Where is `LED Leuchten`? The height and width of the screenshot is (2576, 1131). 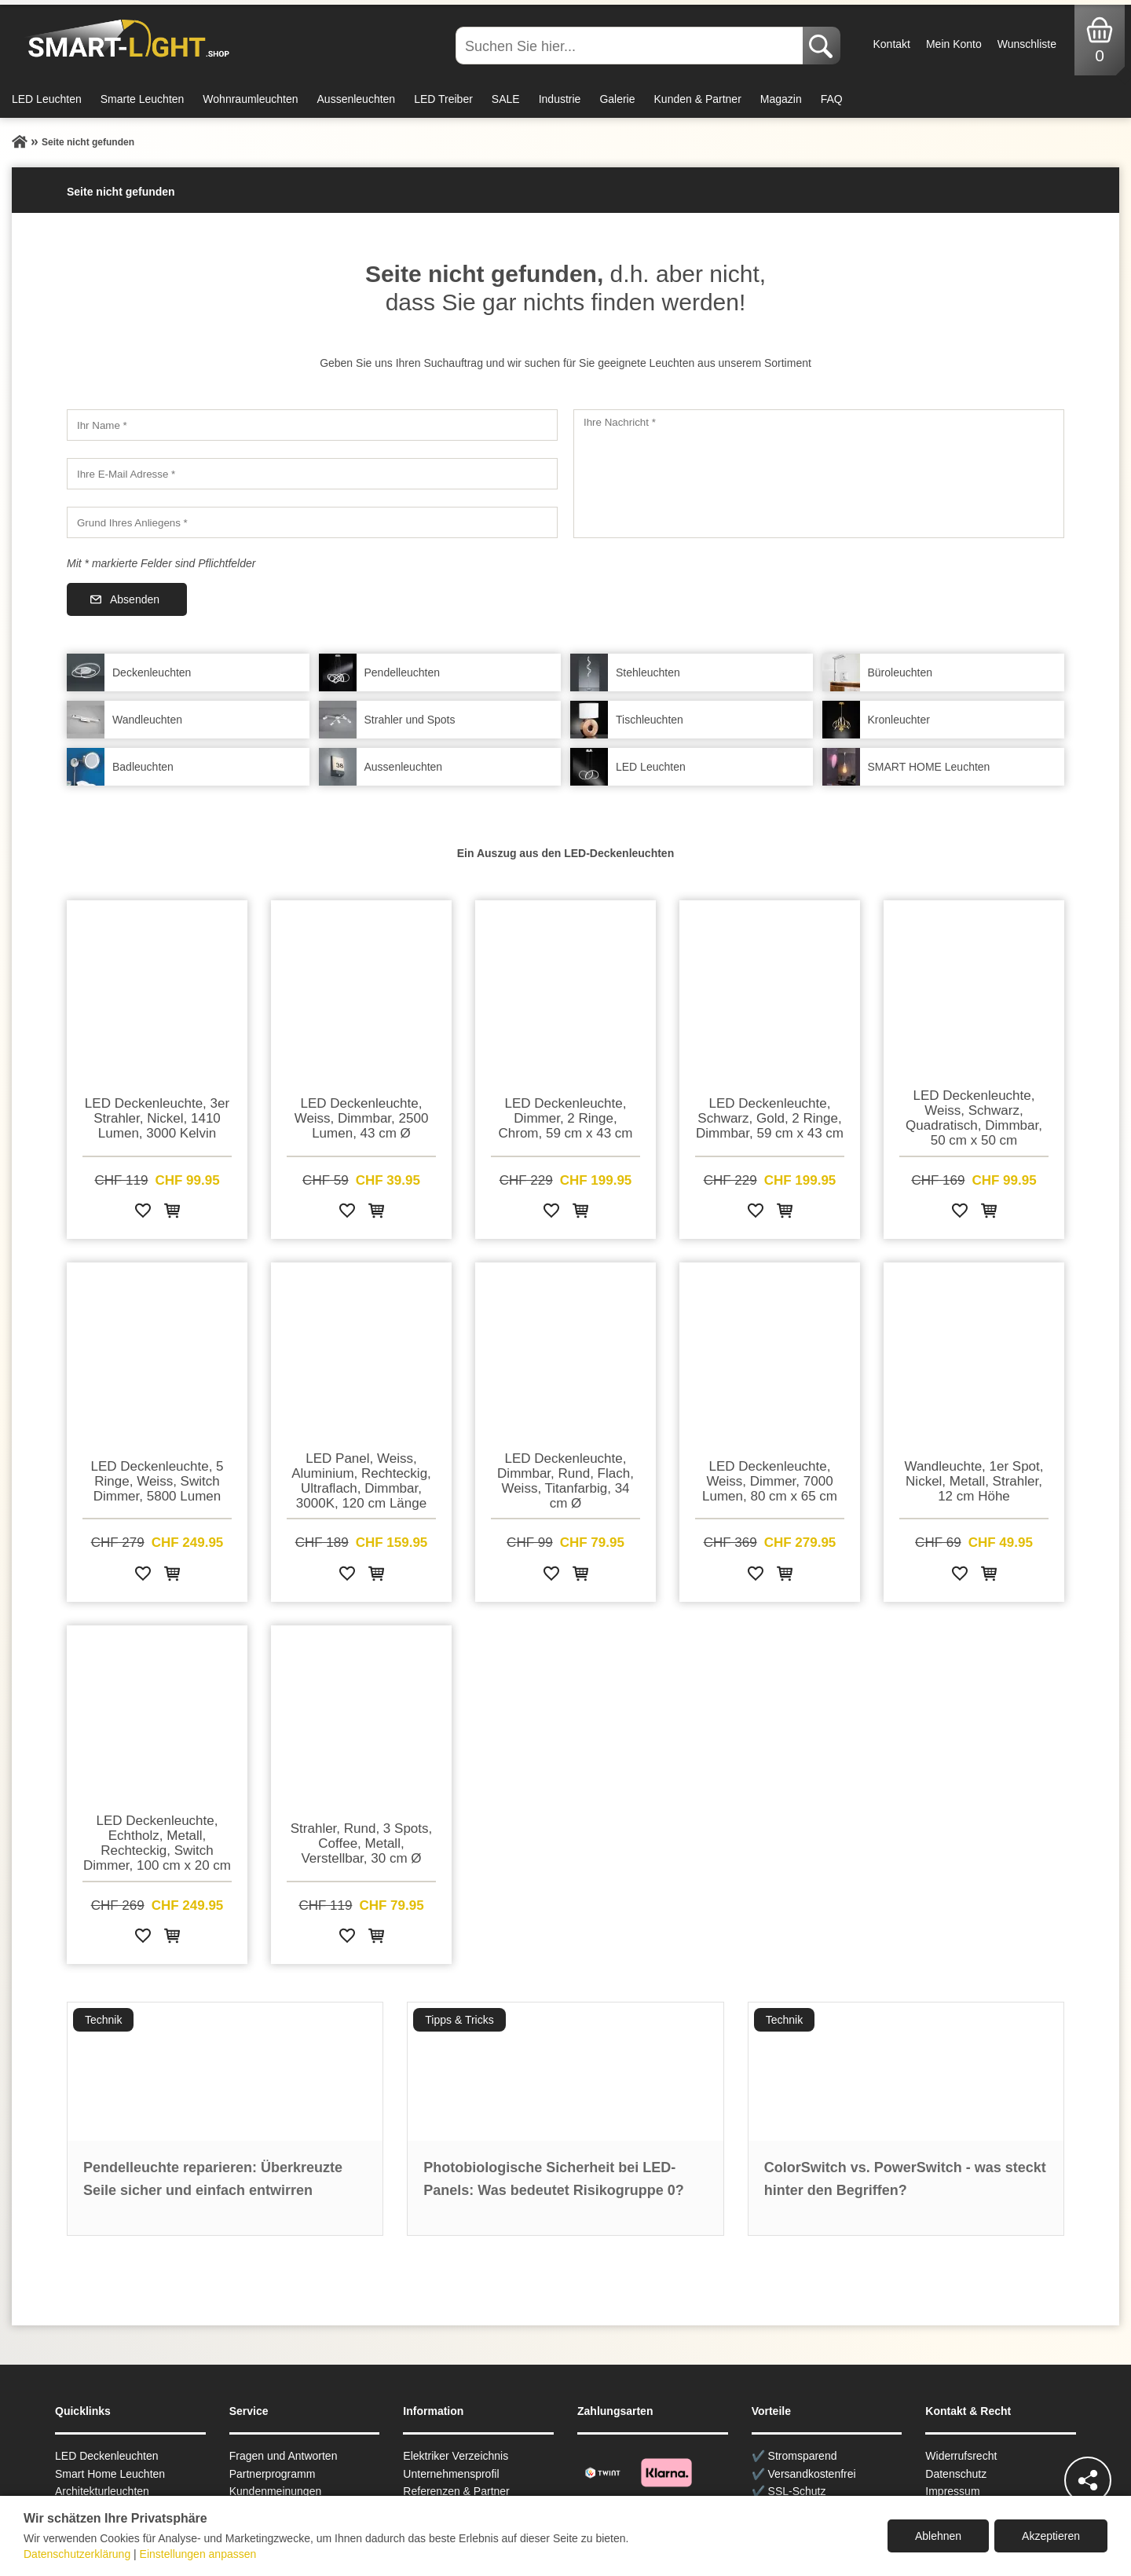
LED Leuchten is located at coordinates (47, 99).